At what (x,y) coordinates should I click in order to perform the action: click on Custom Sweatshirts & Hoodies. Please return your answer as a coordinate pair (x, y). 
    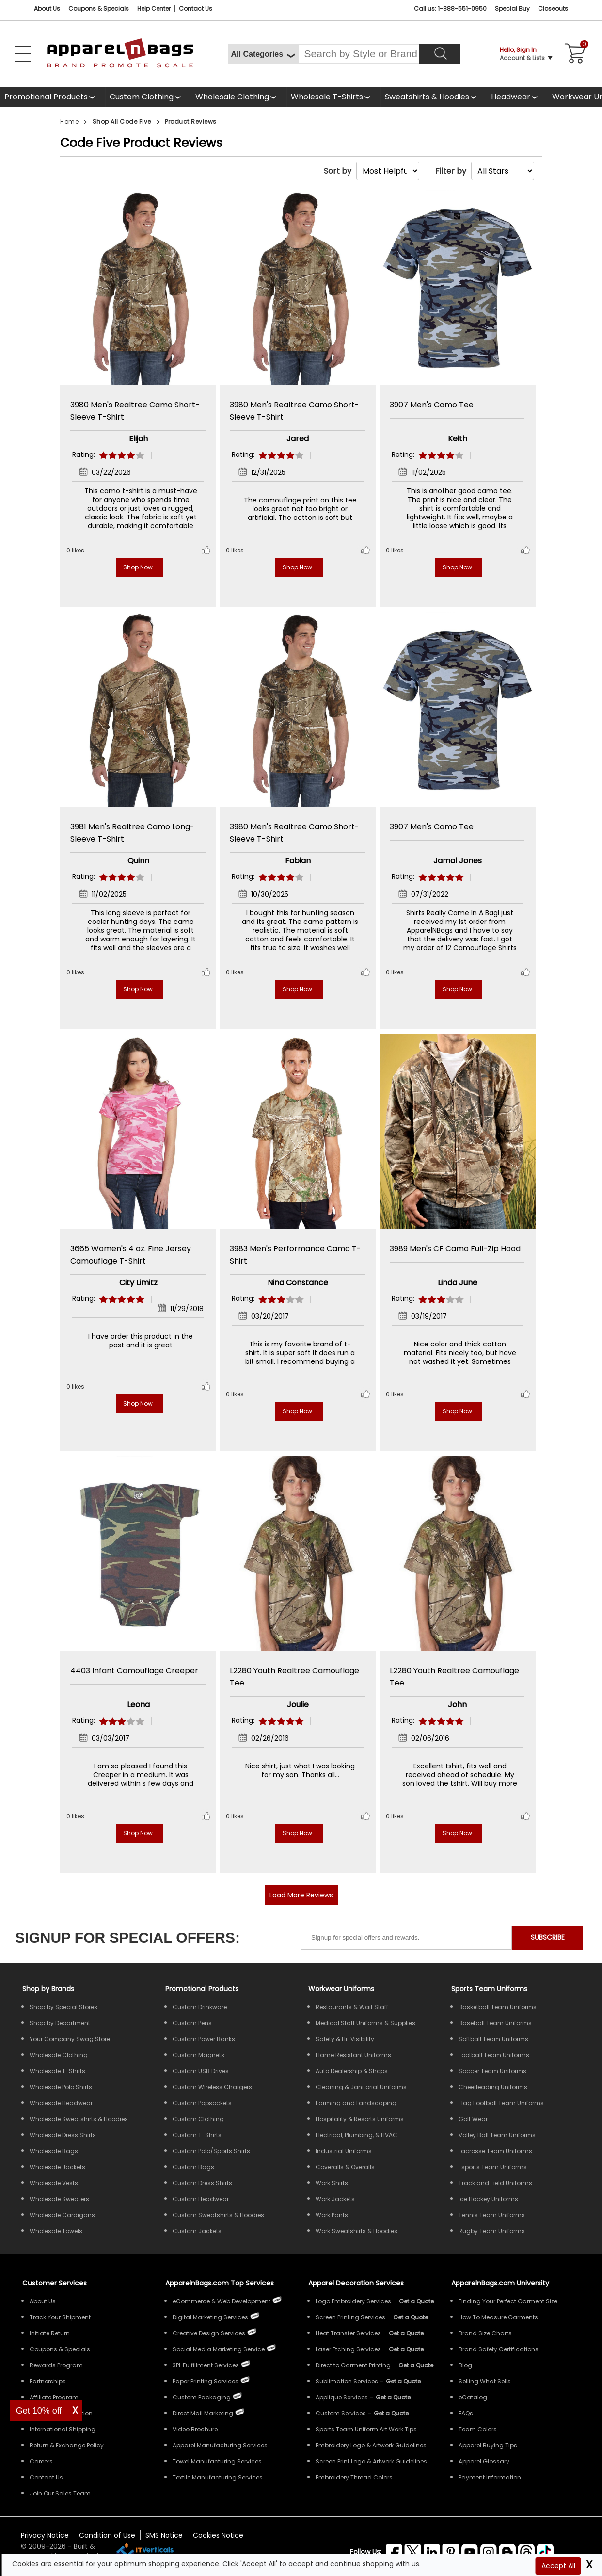
    Looking at the image, I should click on (218, 2215).